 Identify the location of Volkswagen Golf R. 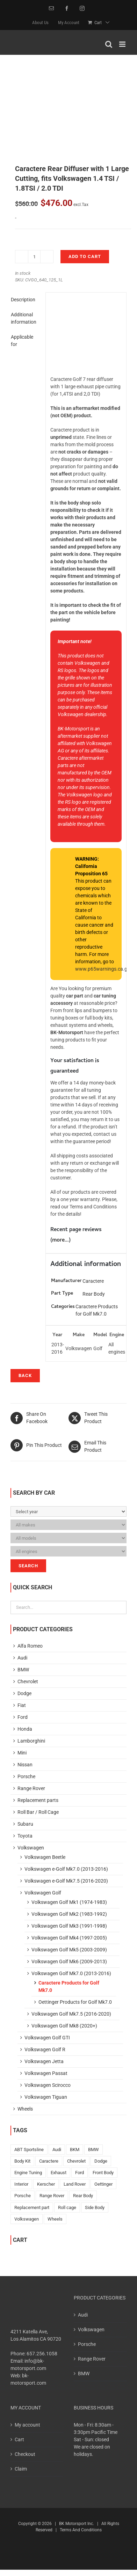
(44, 2049).